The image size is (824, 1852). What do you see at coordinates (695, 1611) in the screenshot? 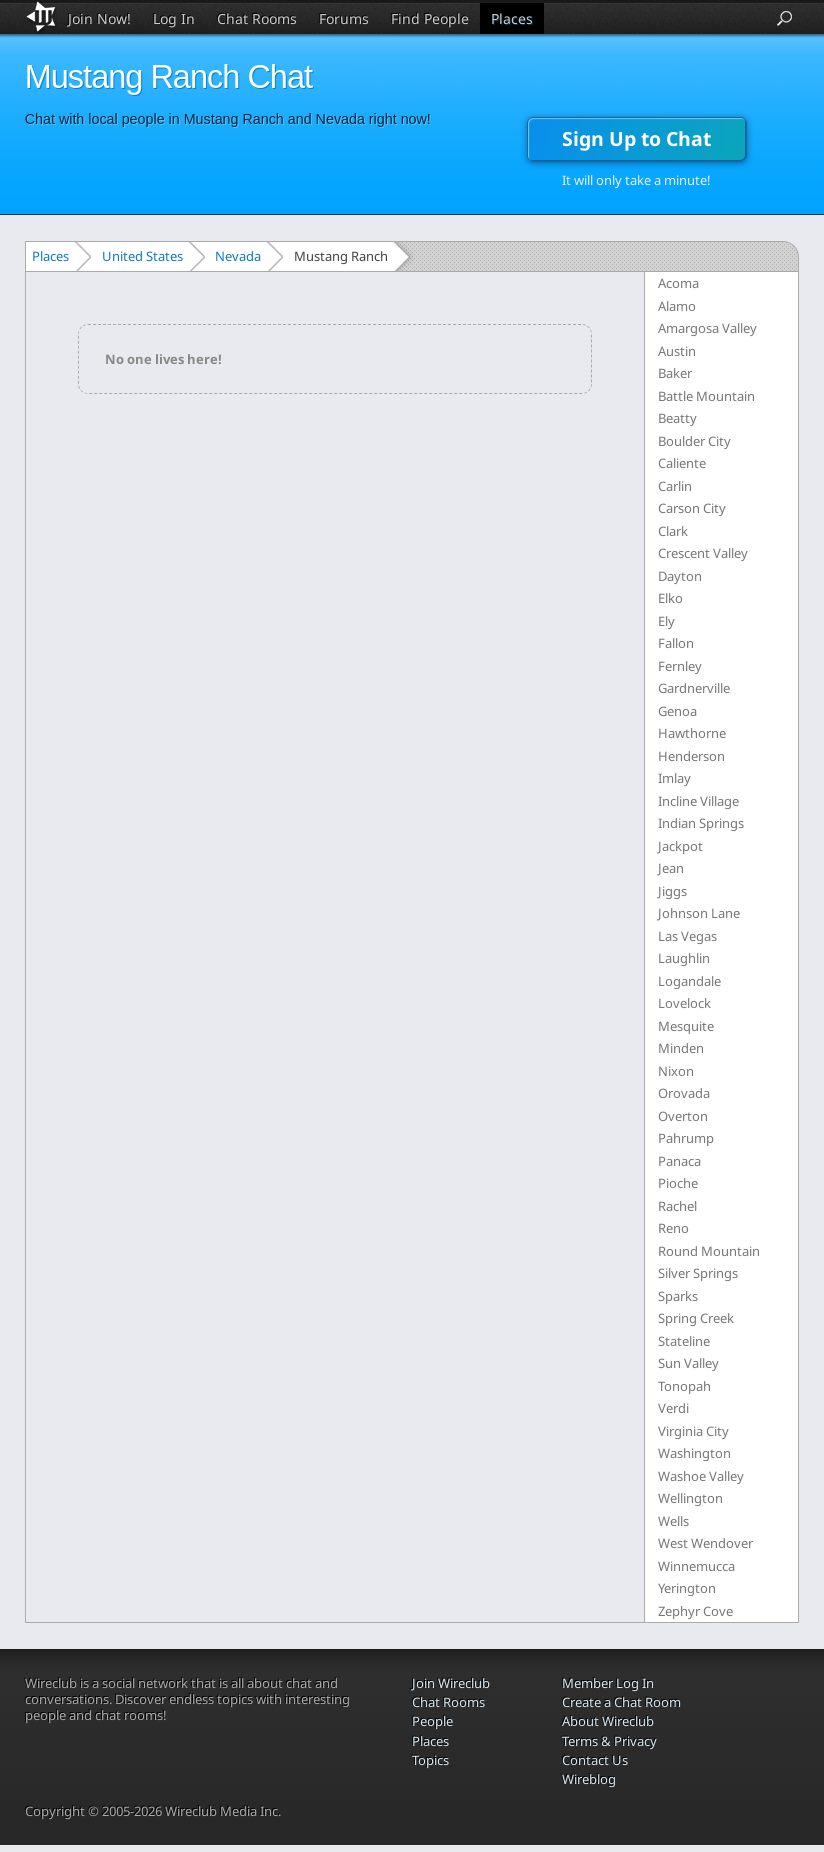
I see `Zephyr Cove` at bounding box center [695, 1611].